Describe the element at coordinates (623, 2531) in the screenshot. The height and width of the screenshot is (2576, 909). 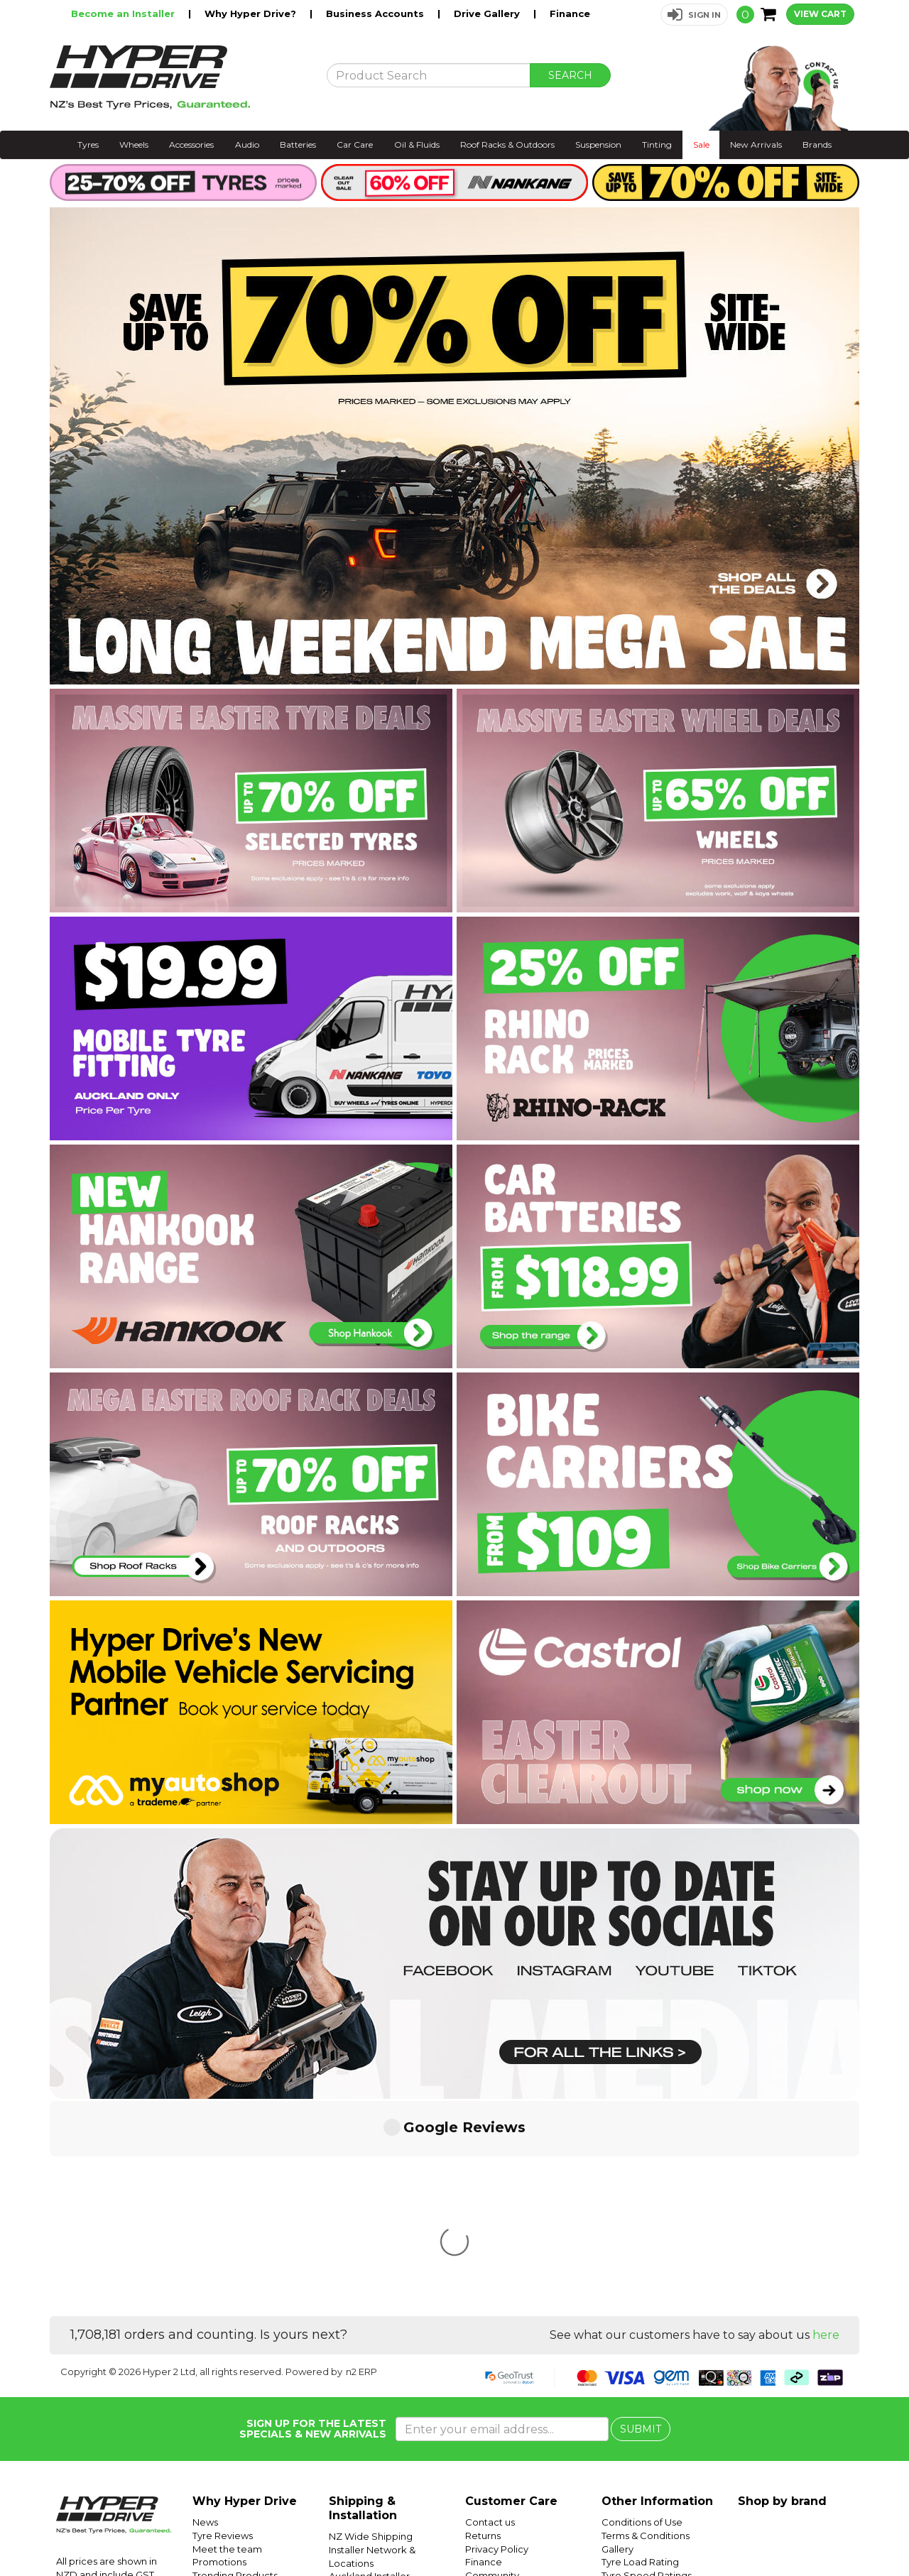
I see `Hyper Ride` at that location.